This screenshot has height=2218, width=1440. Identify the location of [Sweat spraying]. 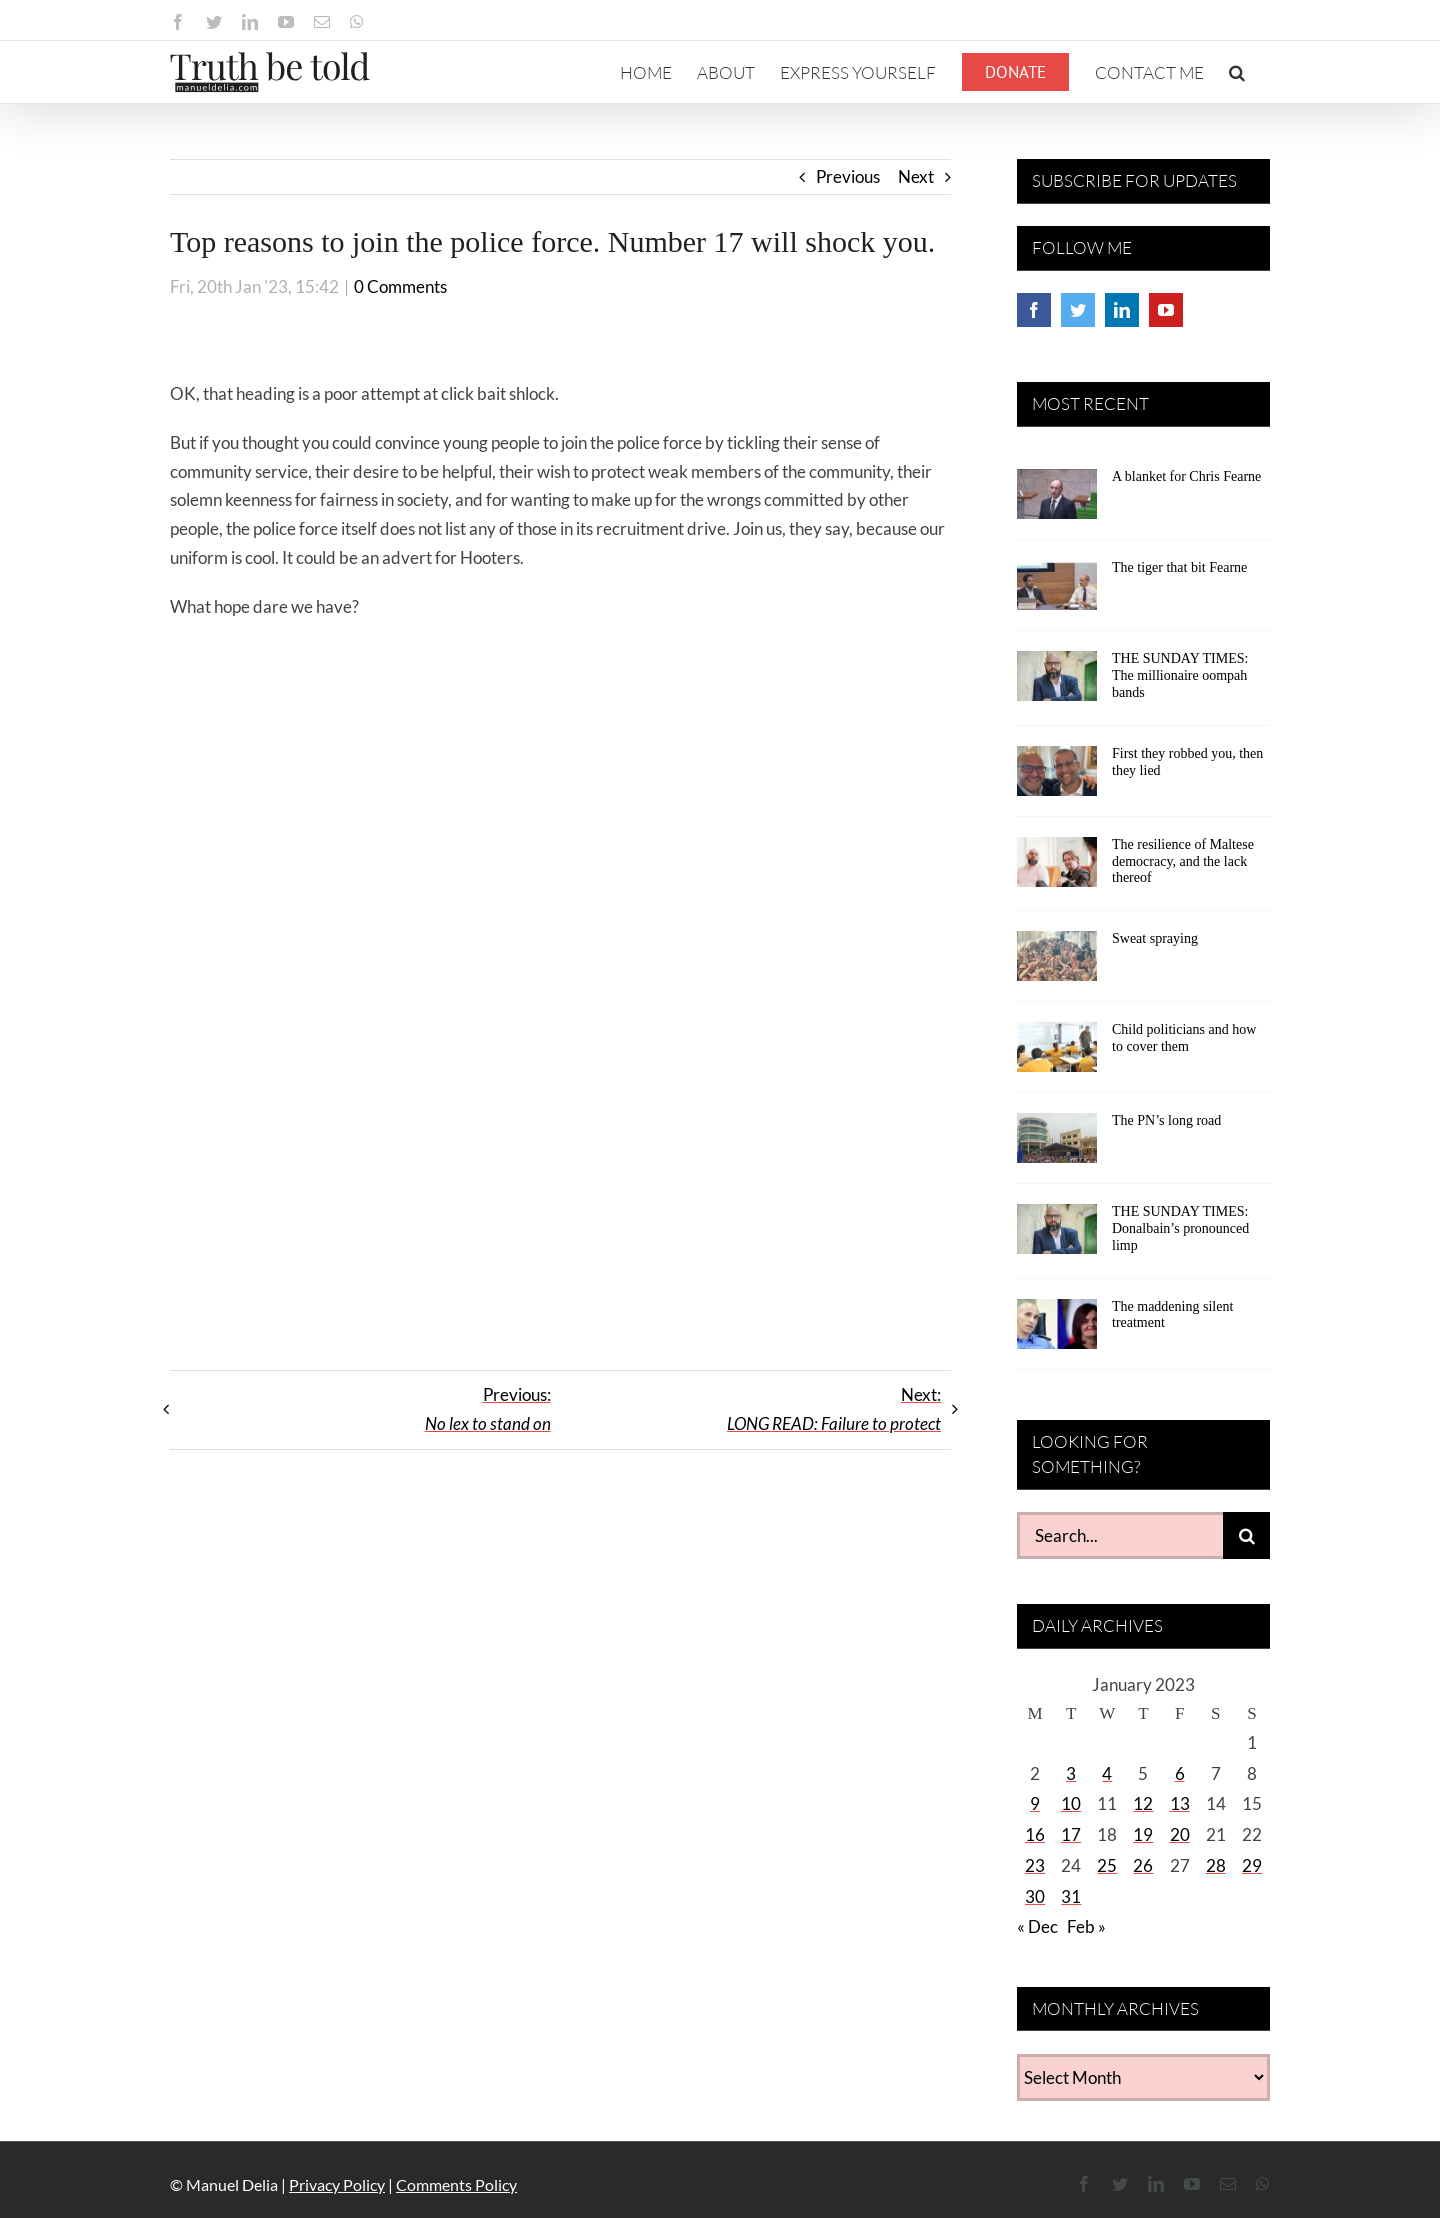
(1057, 963).